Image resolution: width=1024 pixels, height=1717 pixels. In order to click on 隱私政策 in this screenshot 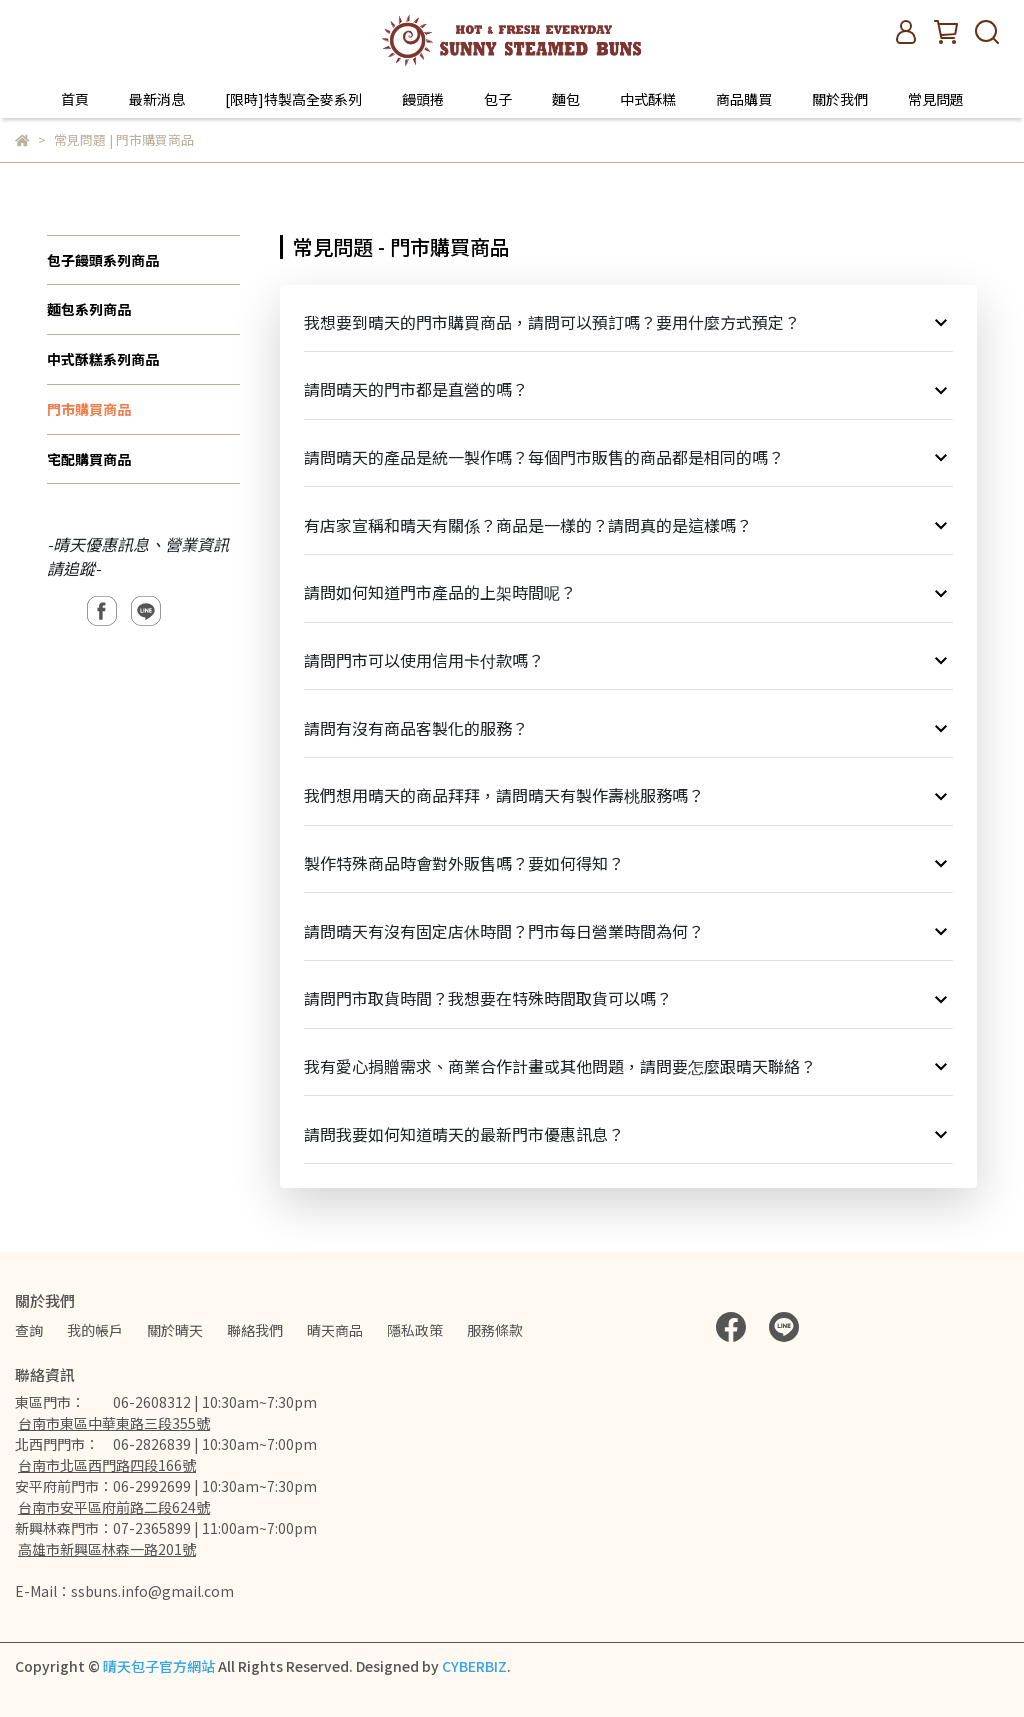, I will do `click(415, 1330)`.